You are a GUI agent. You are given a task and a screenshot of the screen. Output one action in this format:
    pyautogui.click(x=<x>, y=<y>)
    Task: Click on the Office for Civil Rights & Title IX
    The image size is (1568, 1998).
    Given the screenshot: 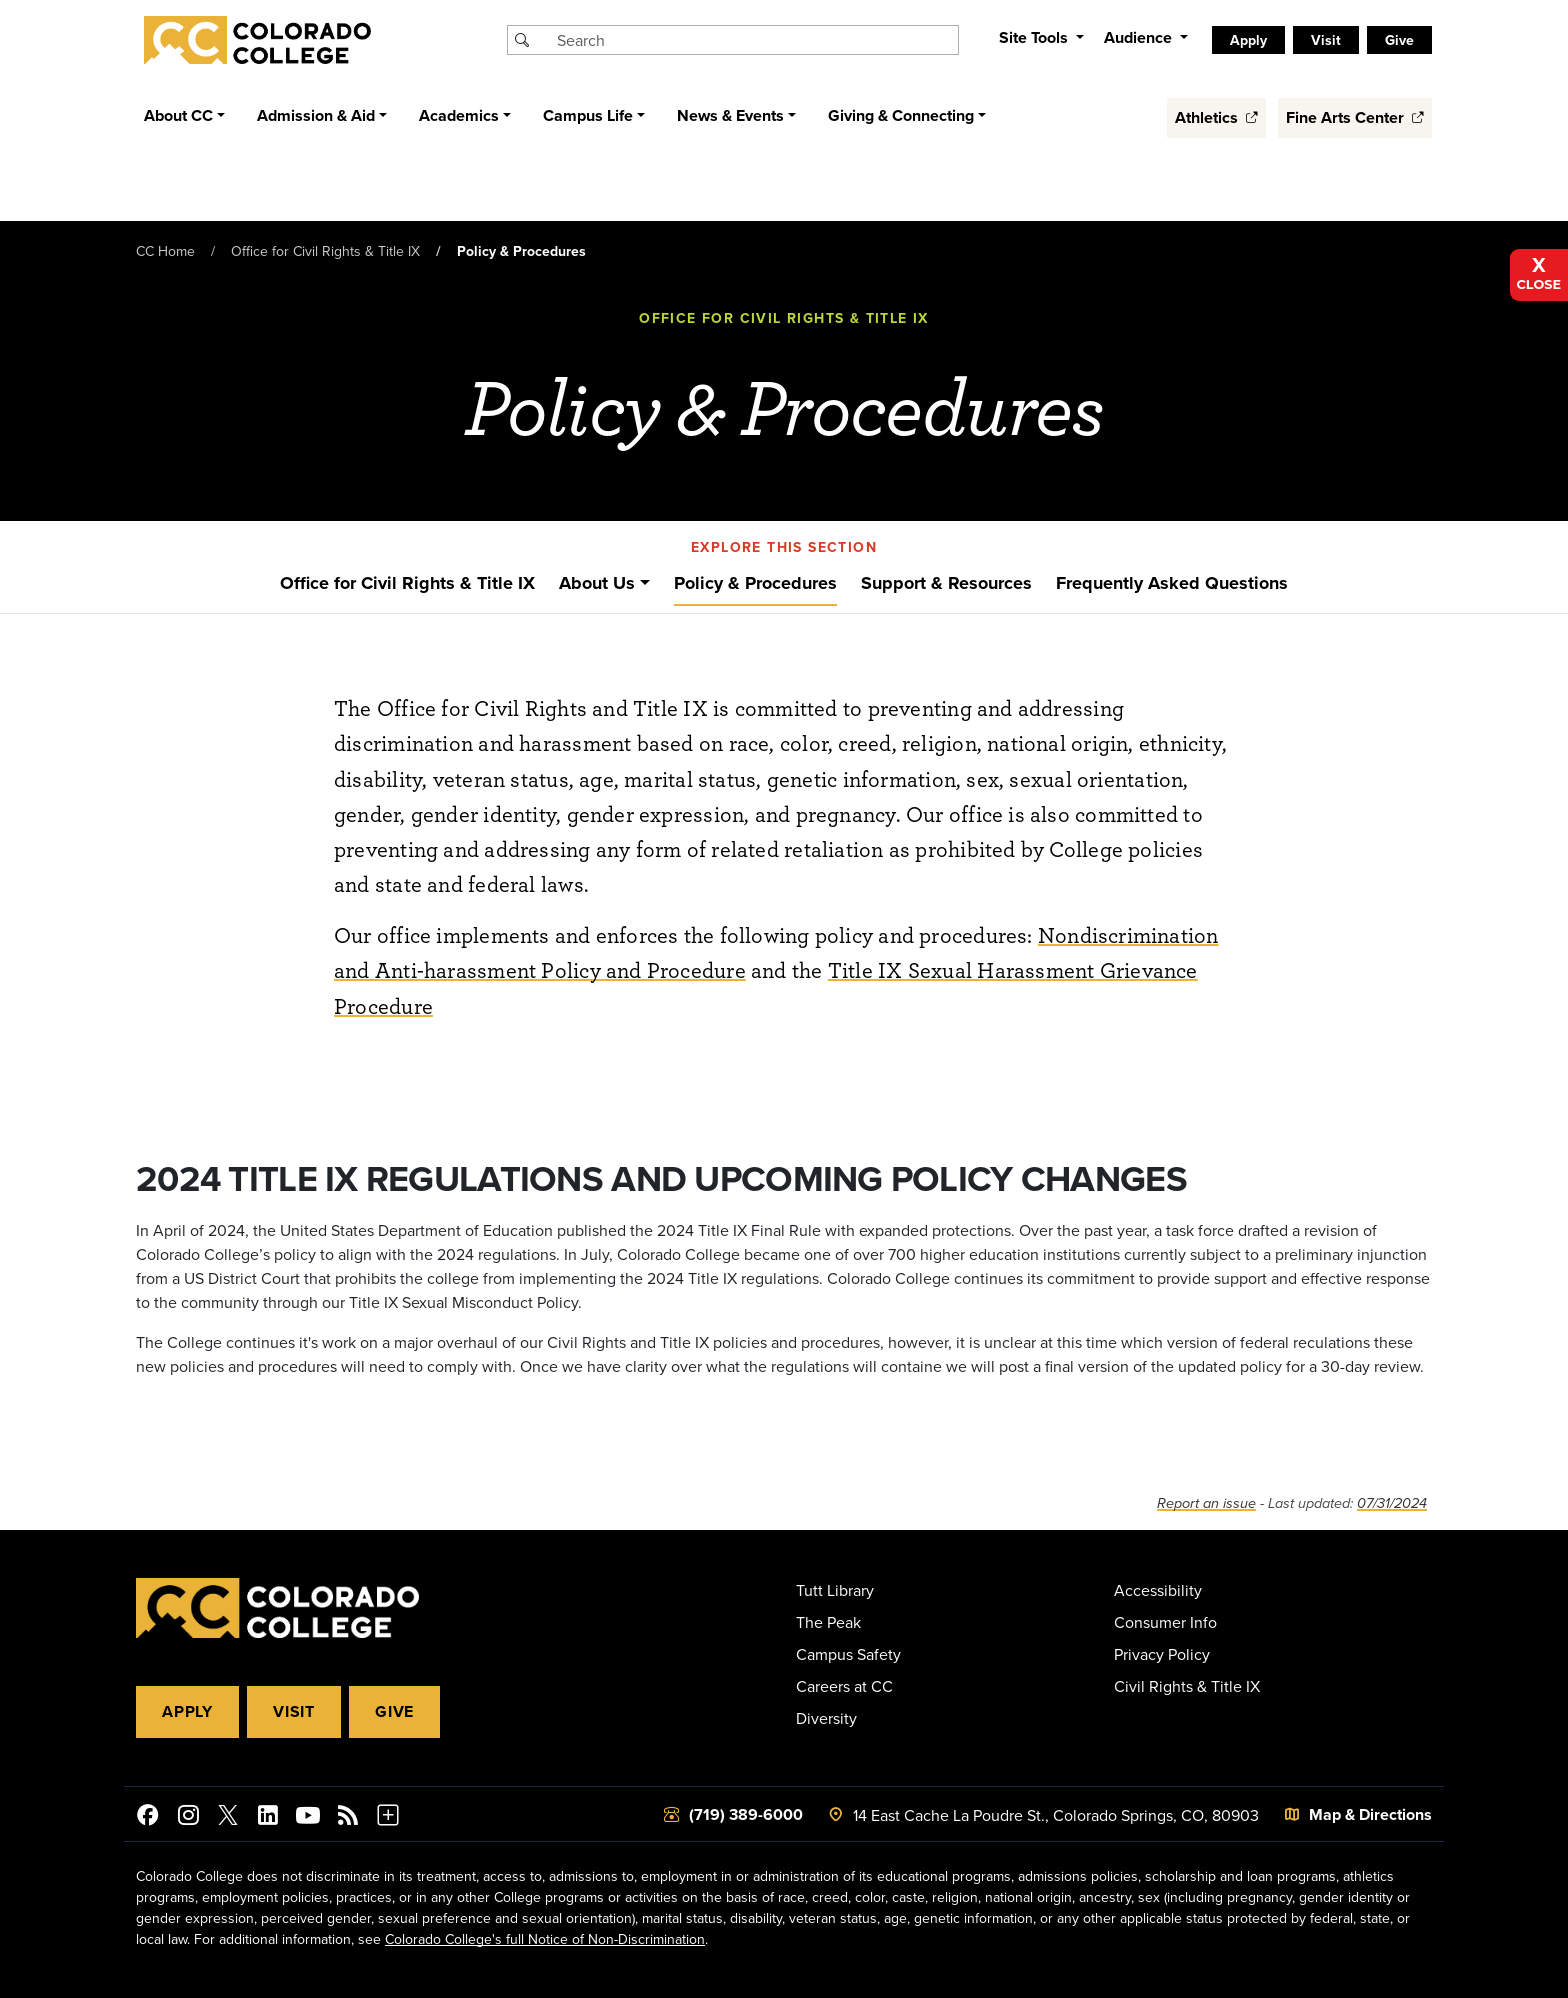 What is the action you would take?
    pyautogui.click(x=325, y=251)
    